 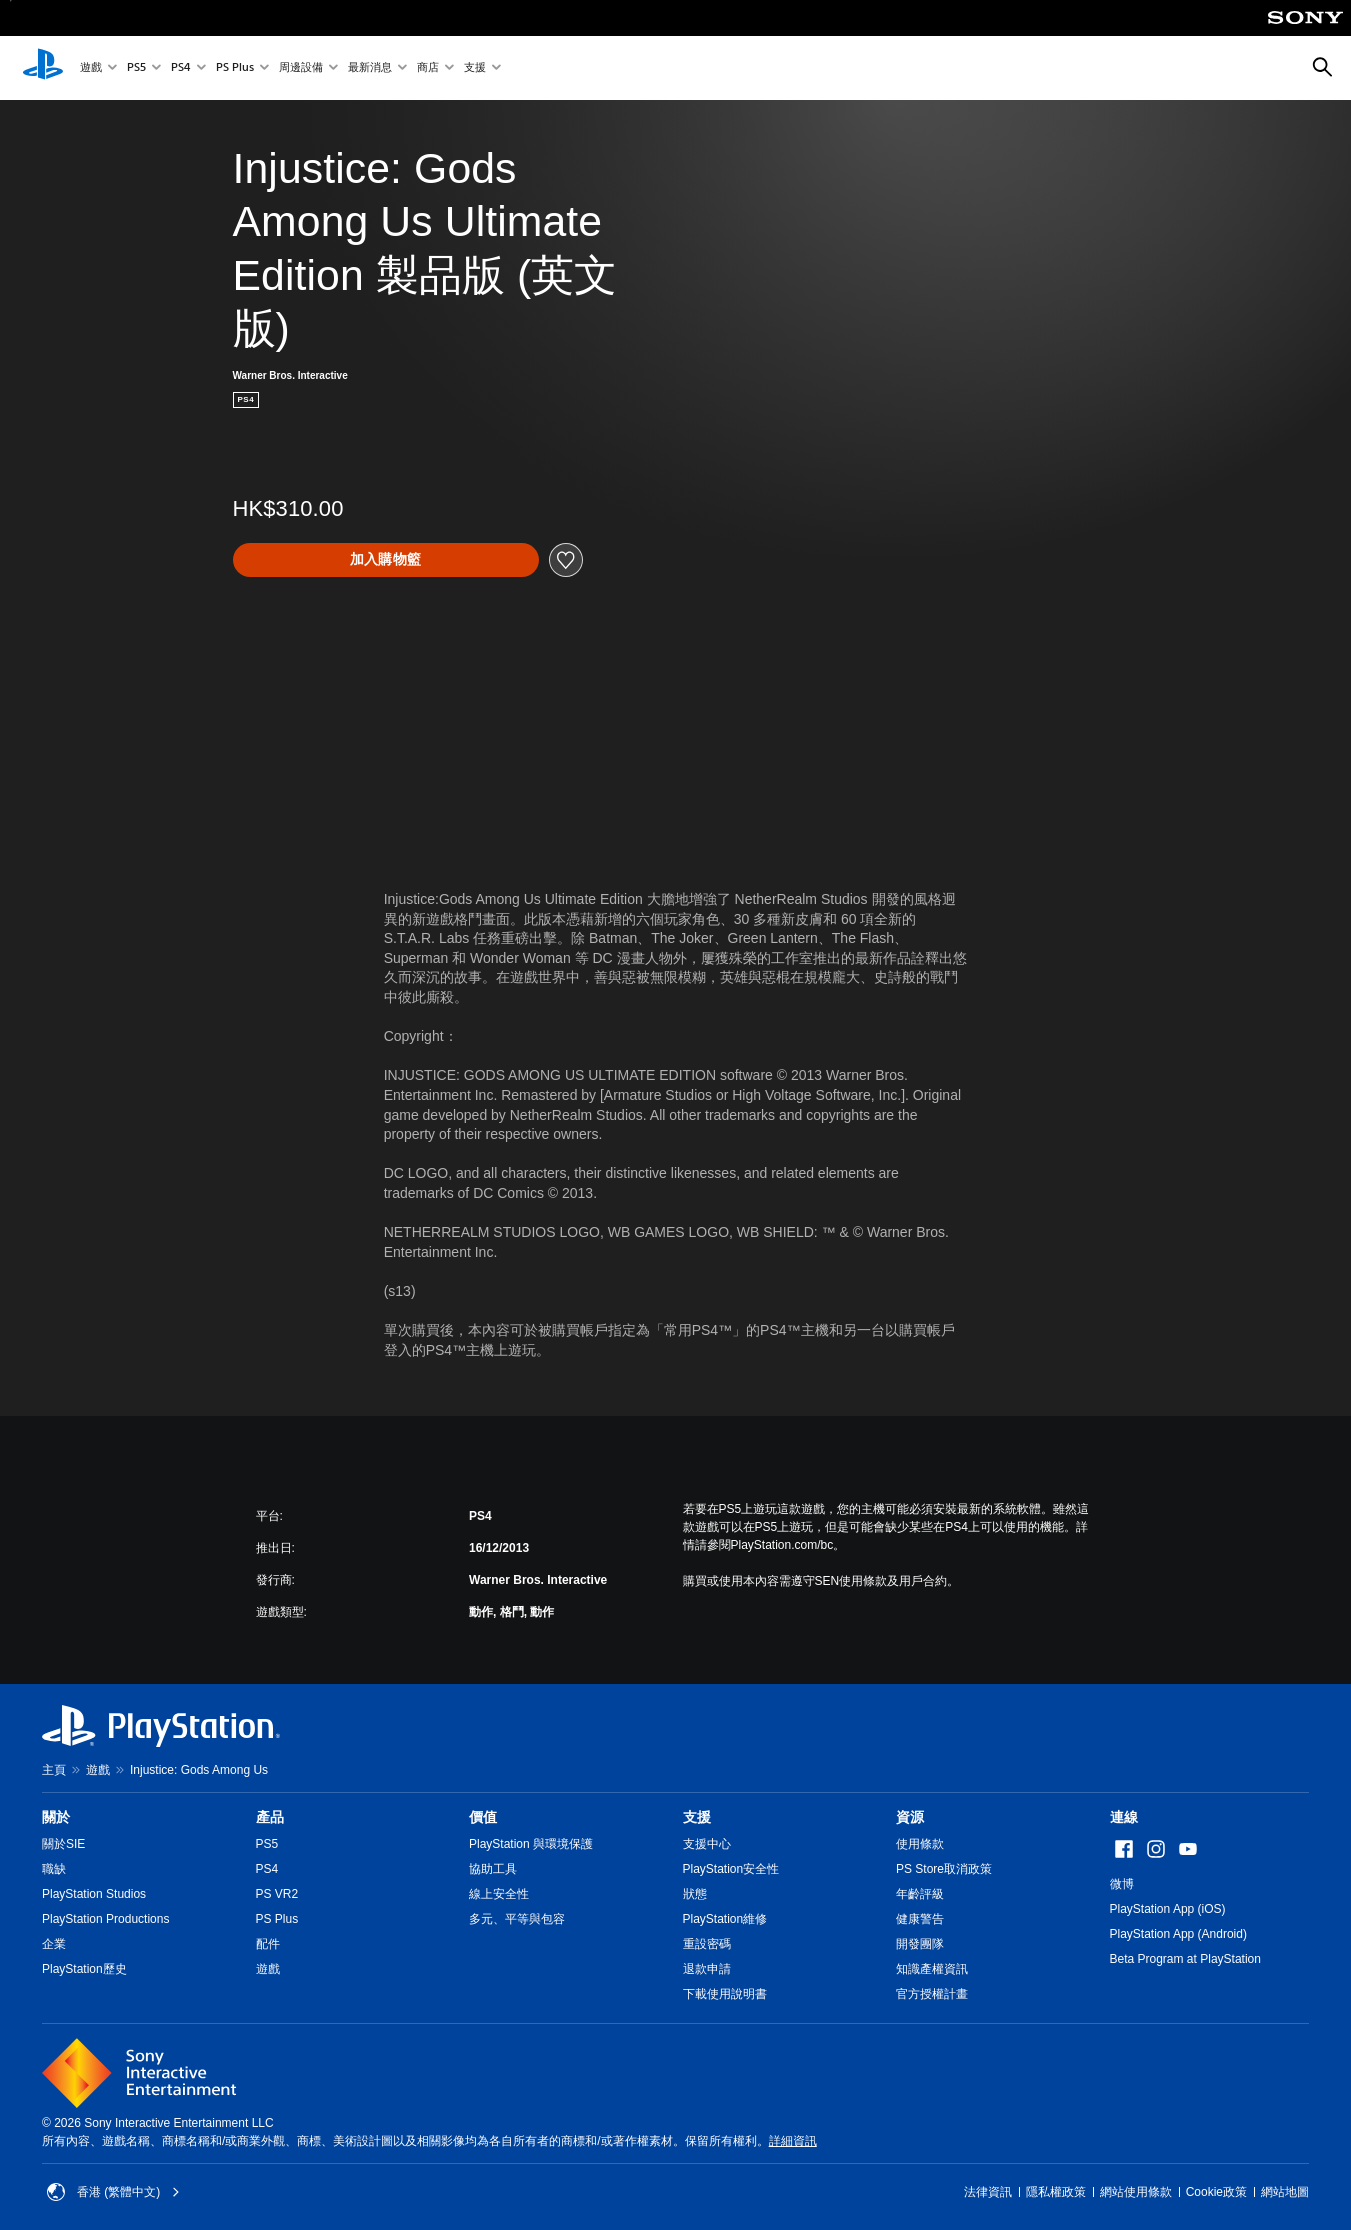 I want to click on 連線 [heading], so click(x=1124, y=1817).